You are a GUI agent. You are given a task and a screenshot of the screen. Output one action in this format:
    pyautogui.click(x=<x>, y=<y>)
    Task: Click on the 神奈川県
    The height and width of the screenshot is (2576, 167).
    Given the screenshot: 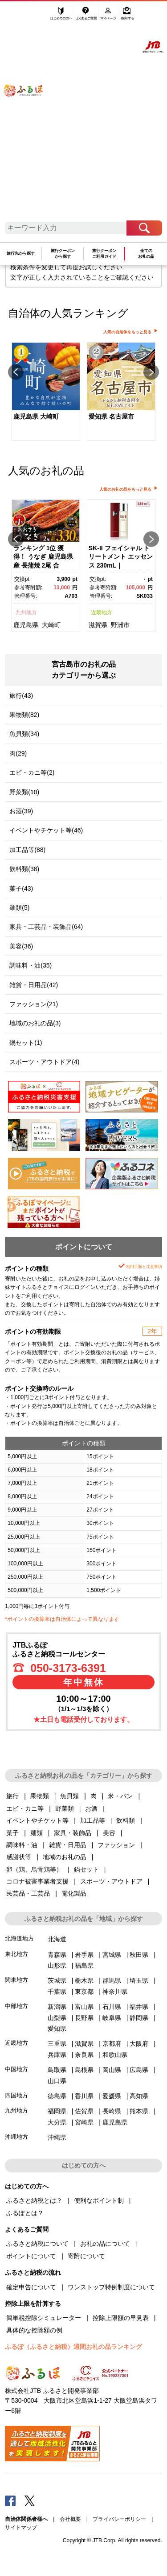 What is the action you would take?
    pyautogui.click(x=114, y=1991)
    